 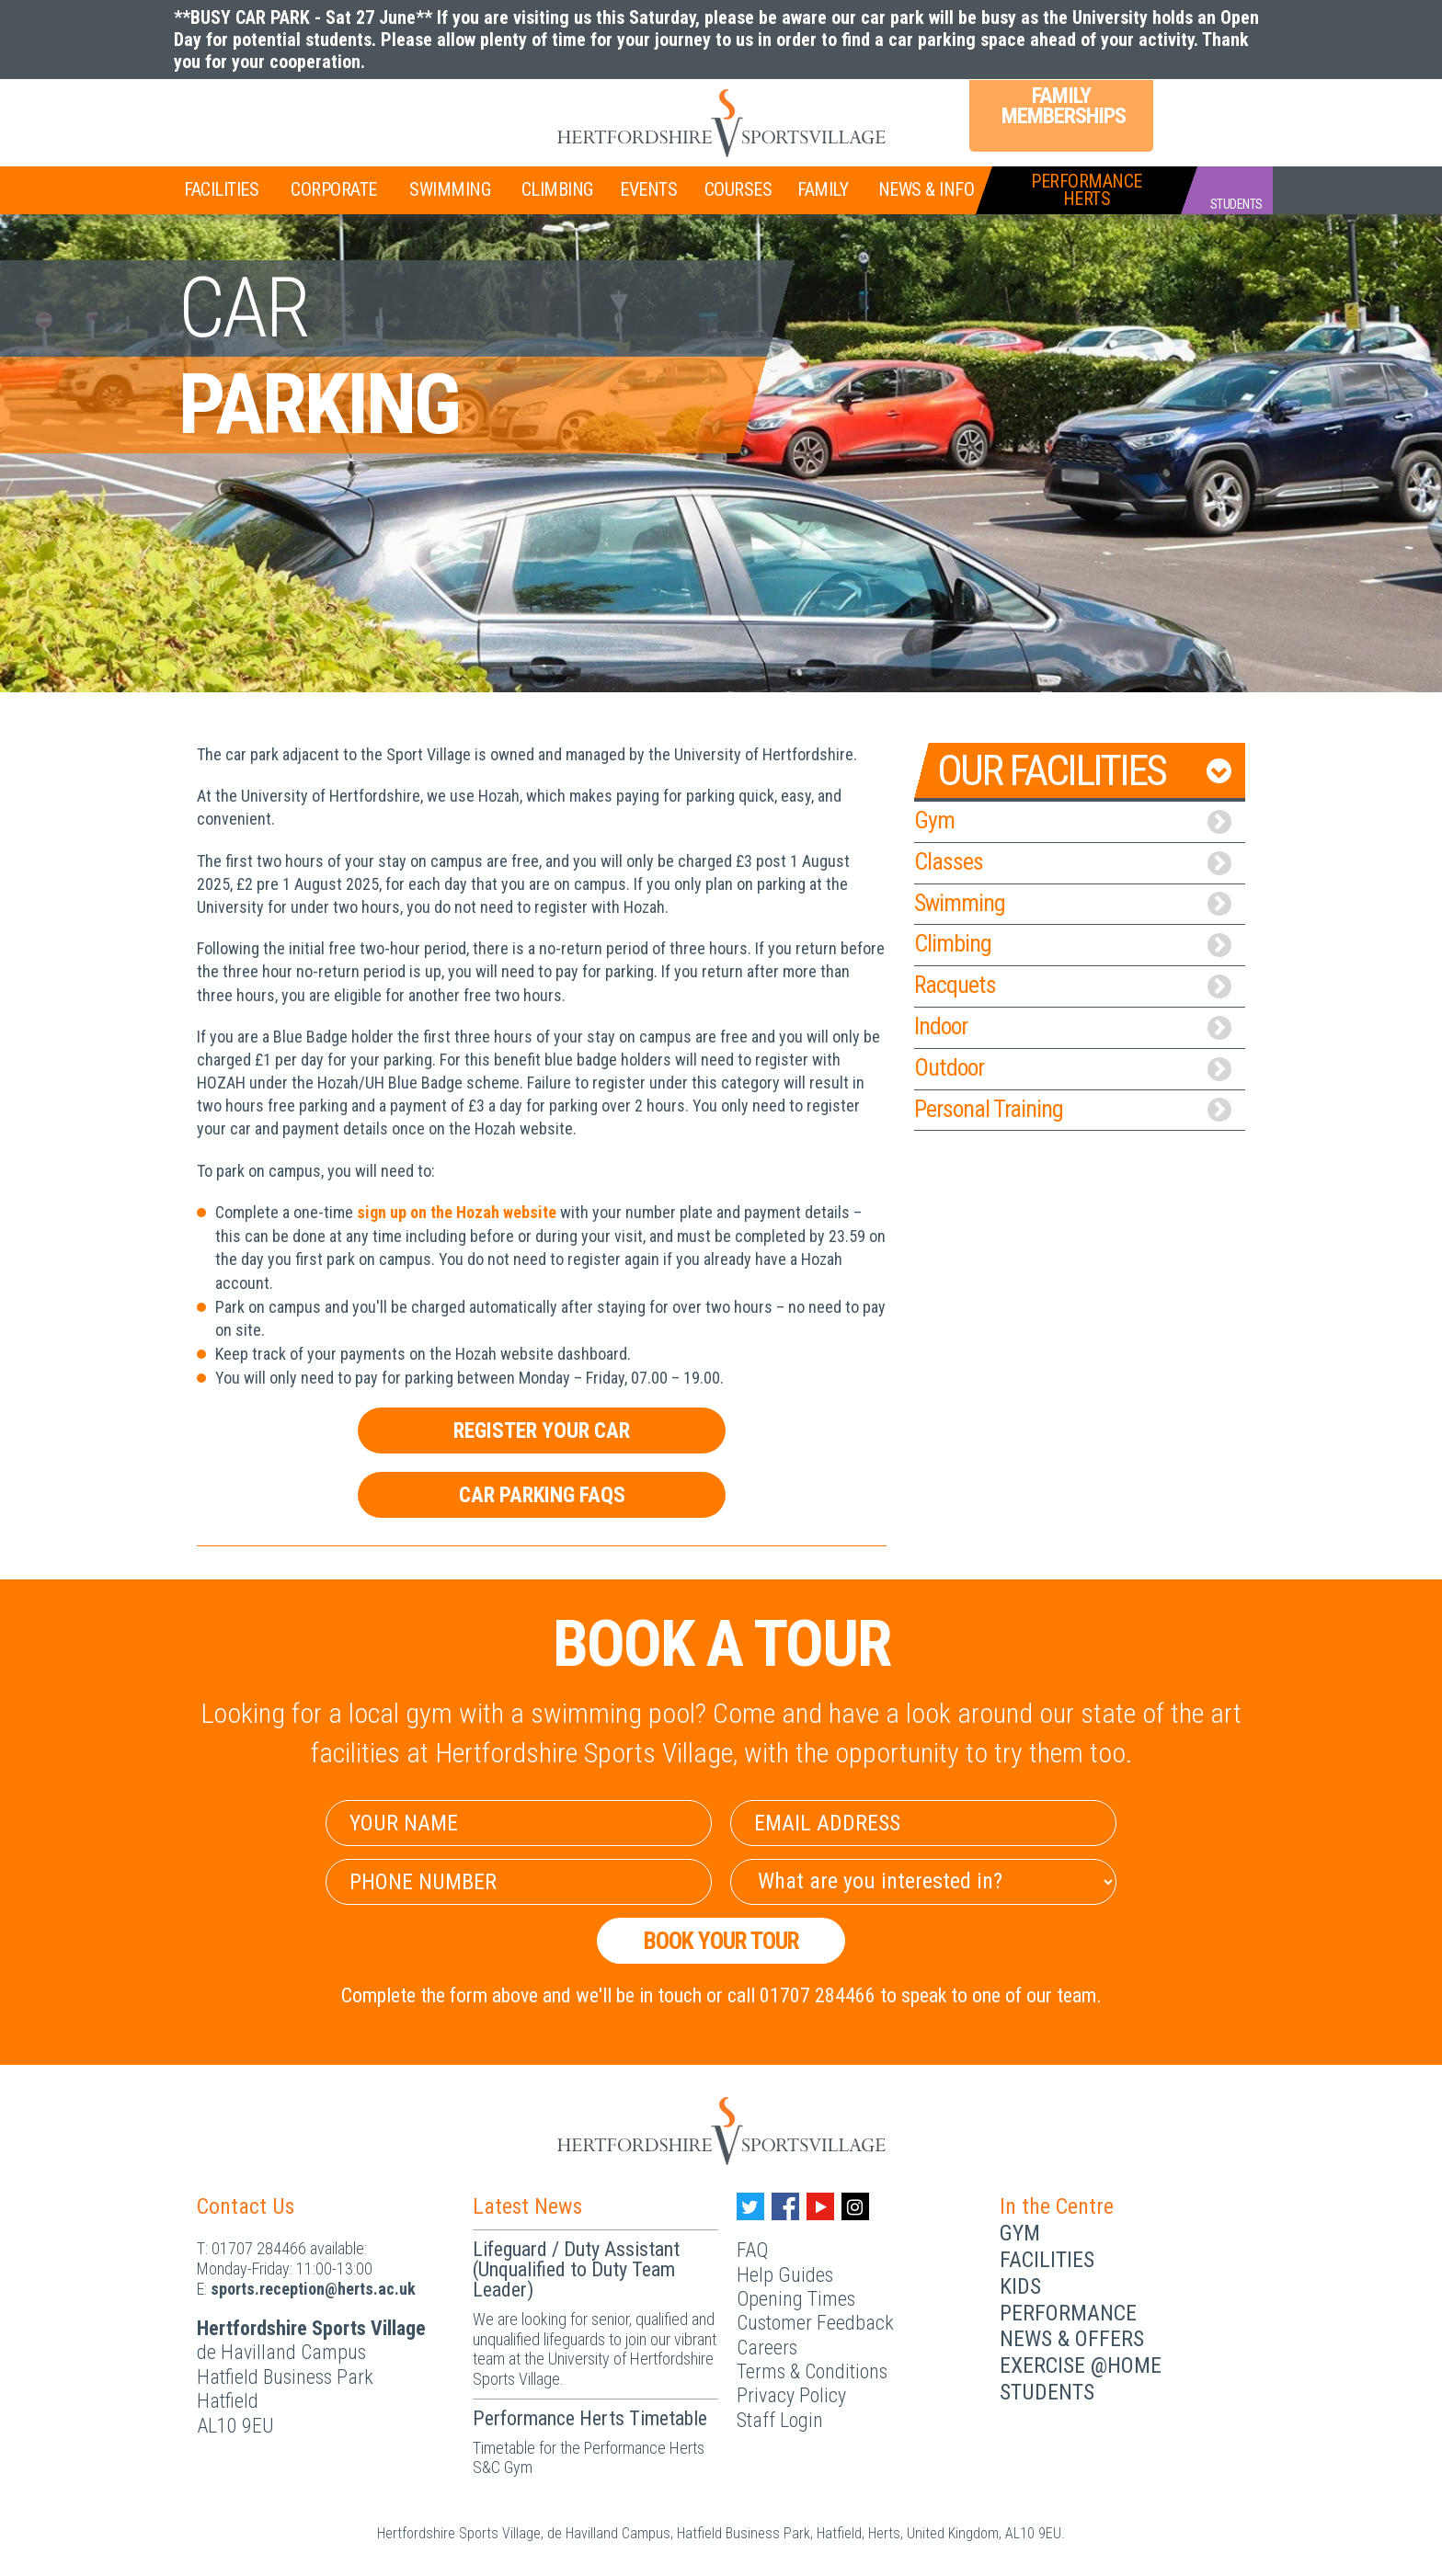 I want to click on Climbing, so click(x=557, y=189).